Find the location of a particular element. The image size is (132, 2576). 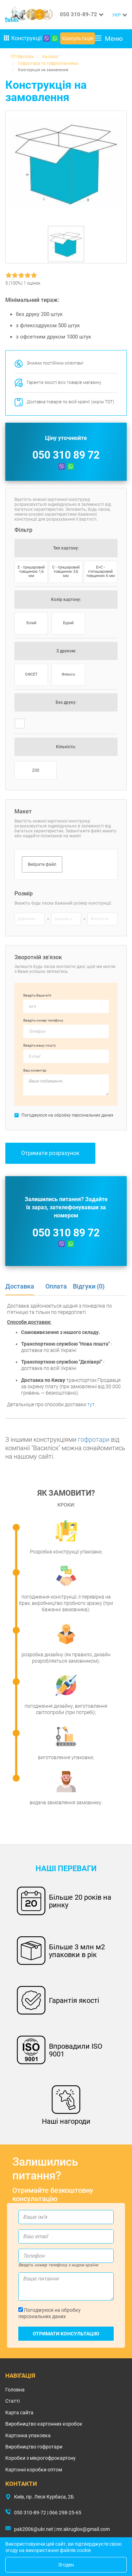

Карта сайта is located at coordinates (19, 2412).